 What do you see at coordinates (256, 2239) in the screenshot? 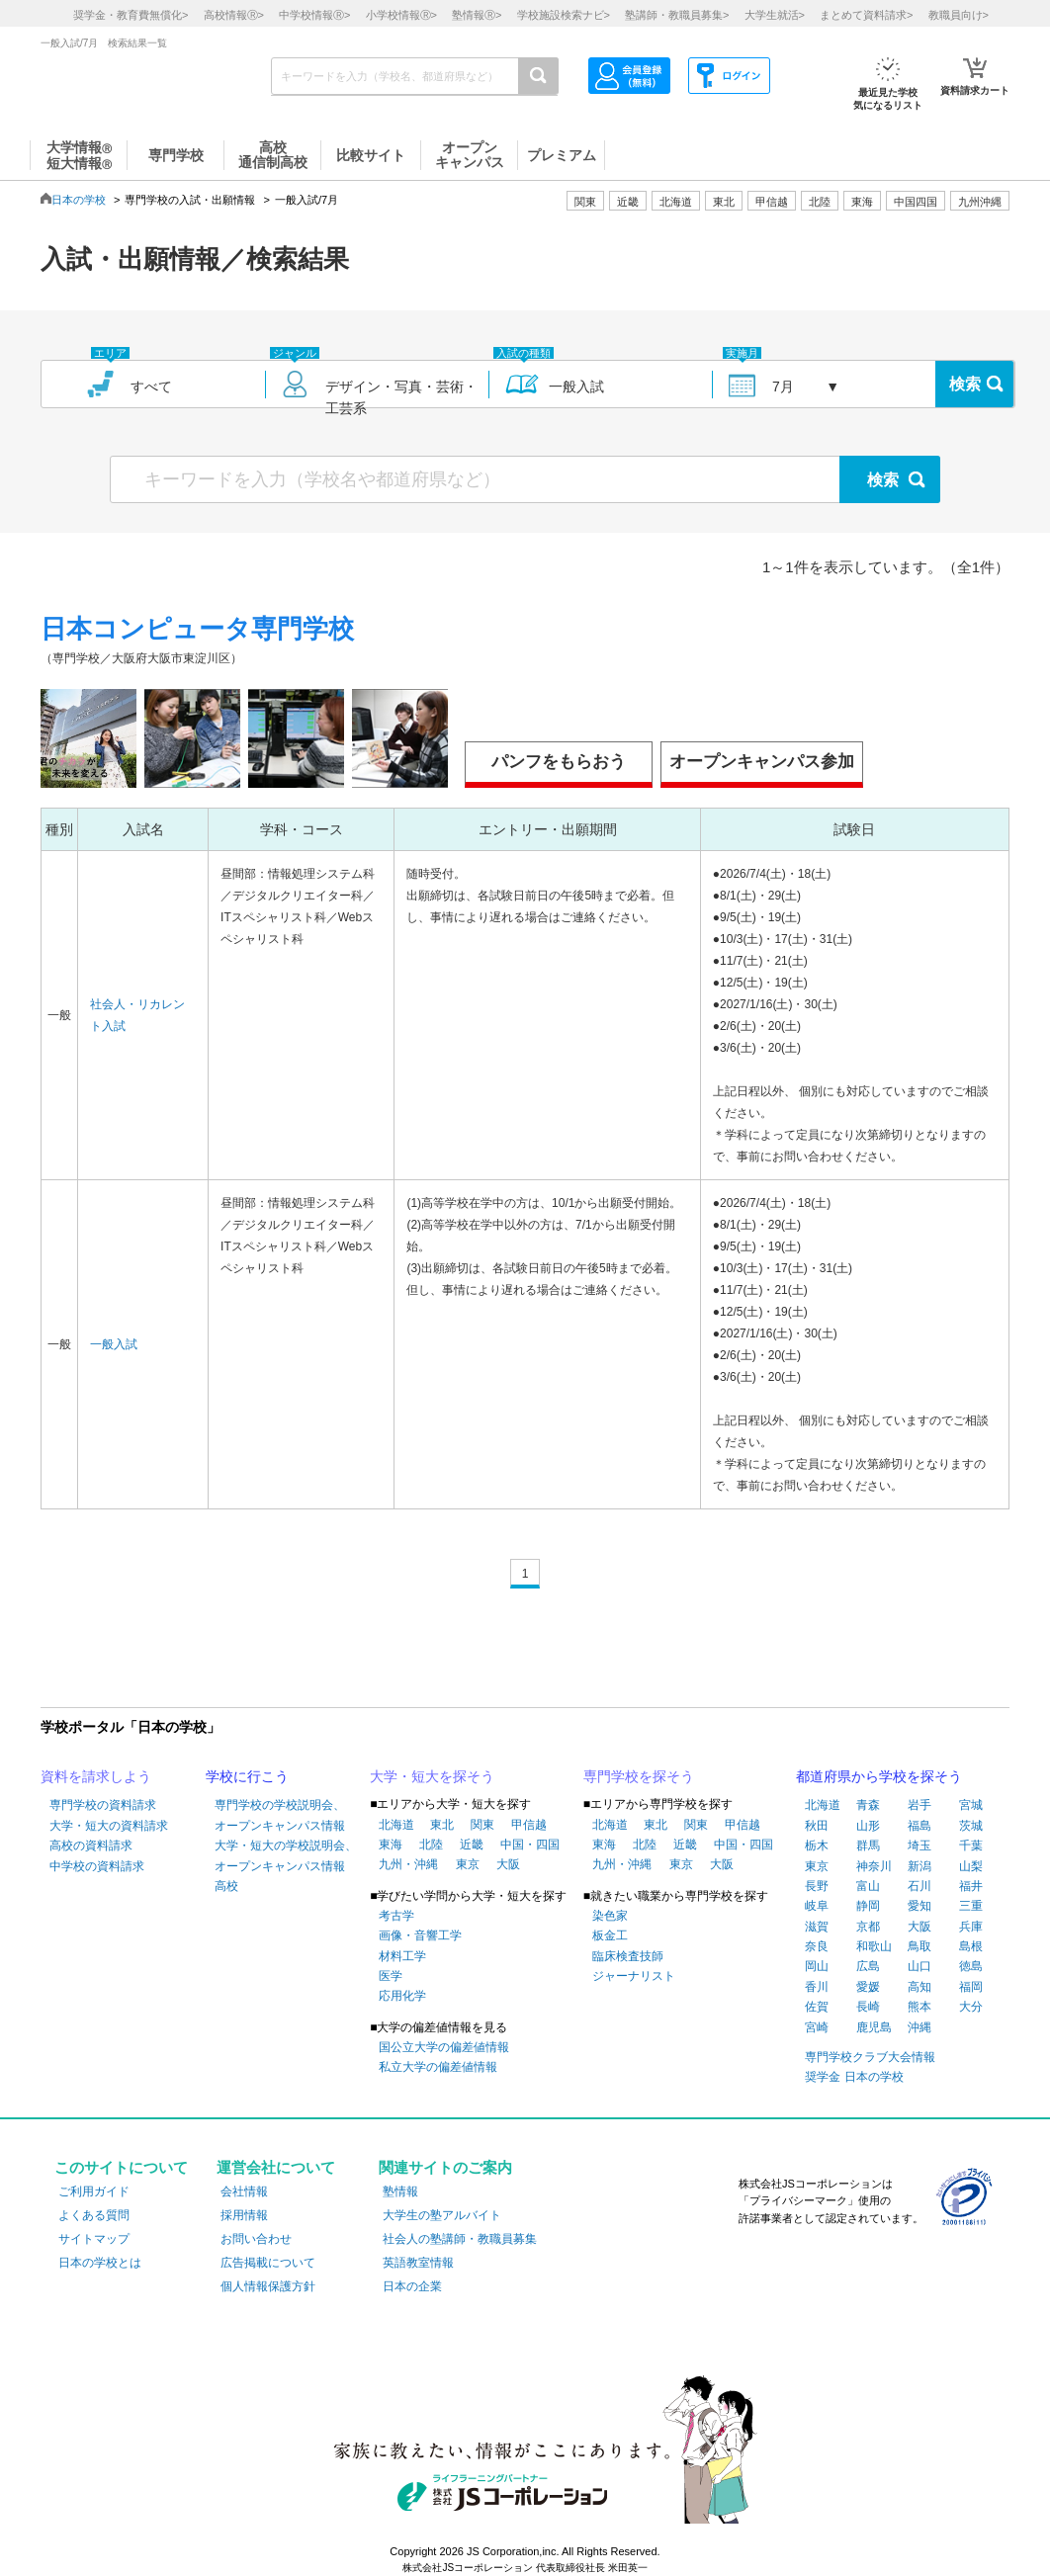
I see `お問い合わせ` at bounding box center [256, 2239].